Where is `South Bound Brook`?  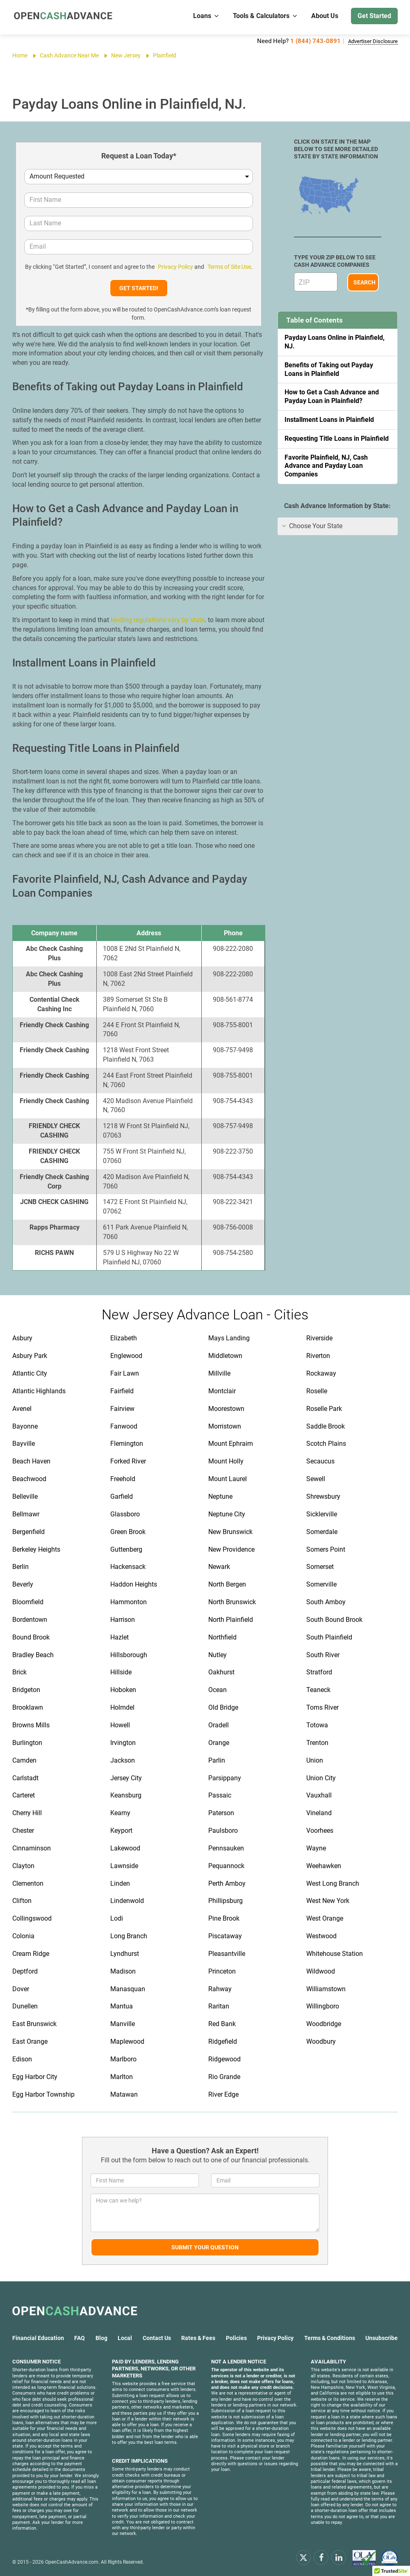
South Bound Brook is located at coordinates (334, 1618).